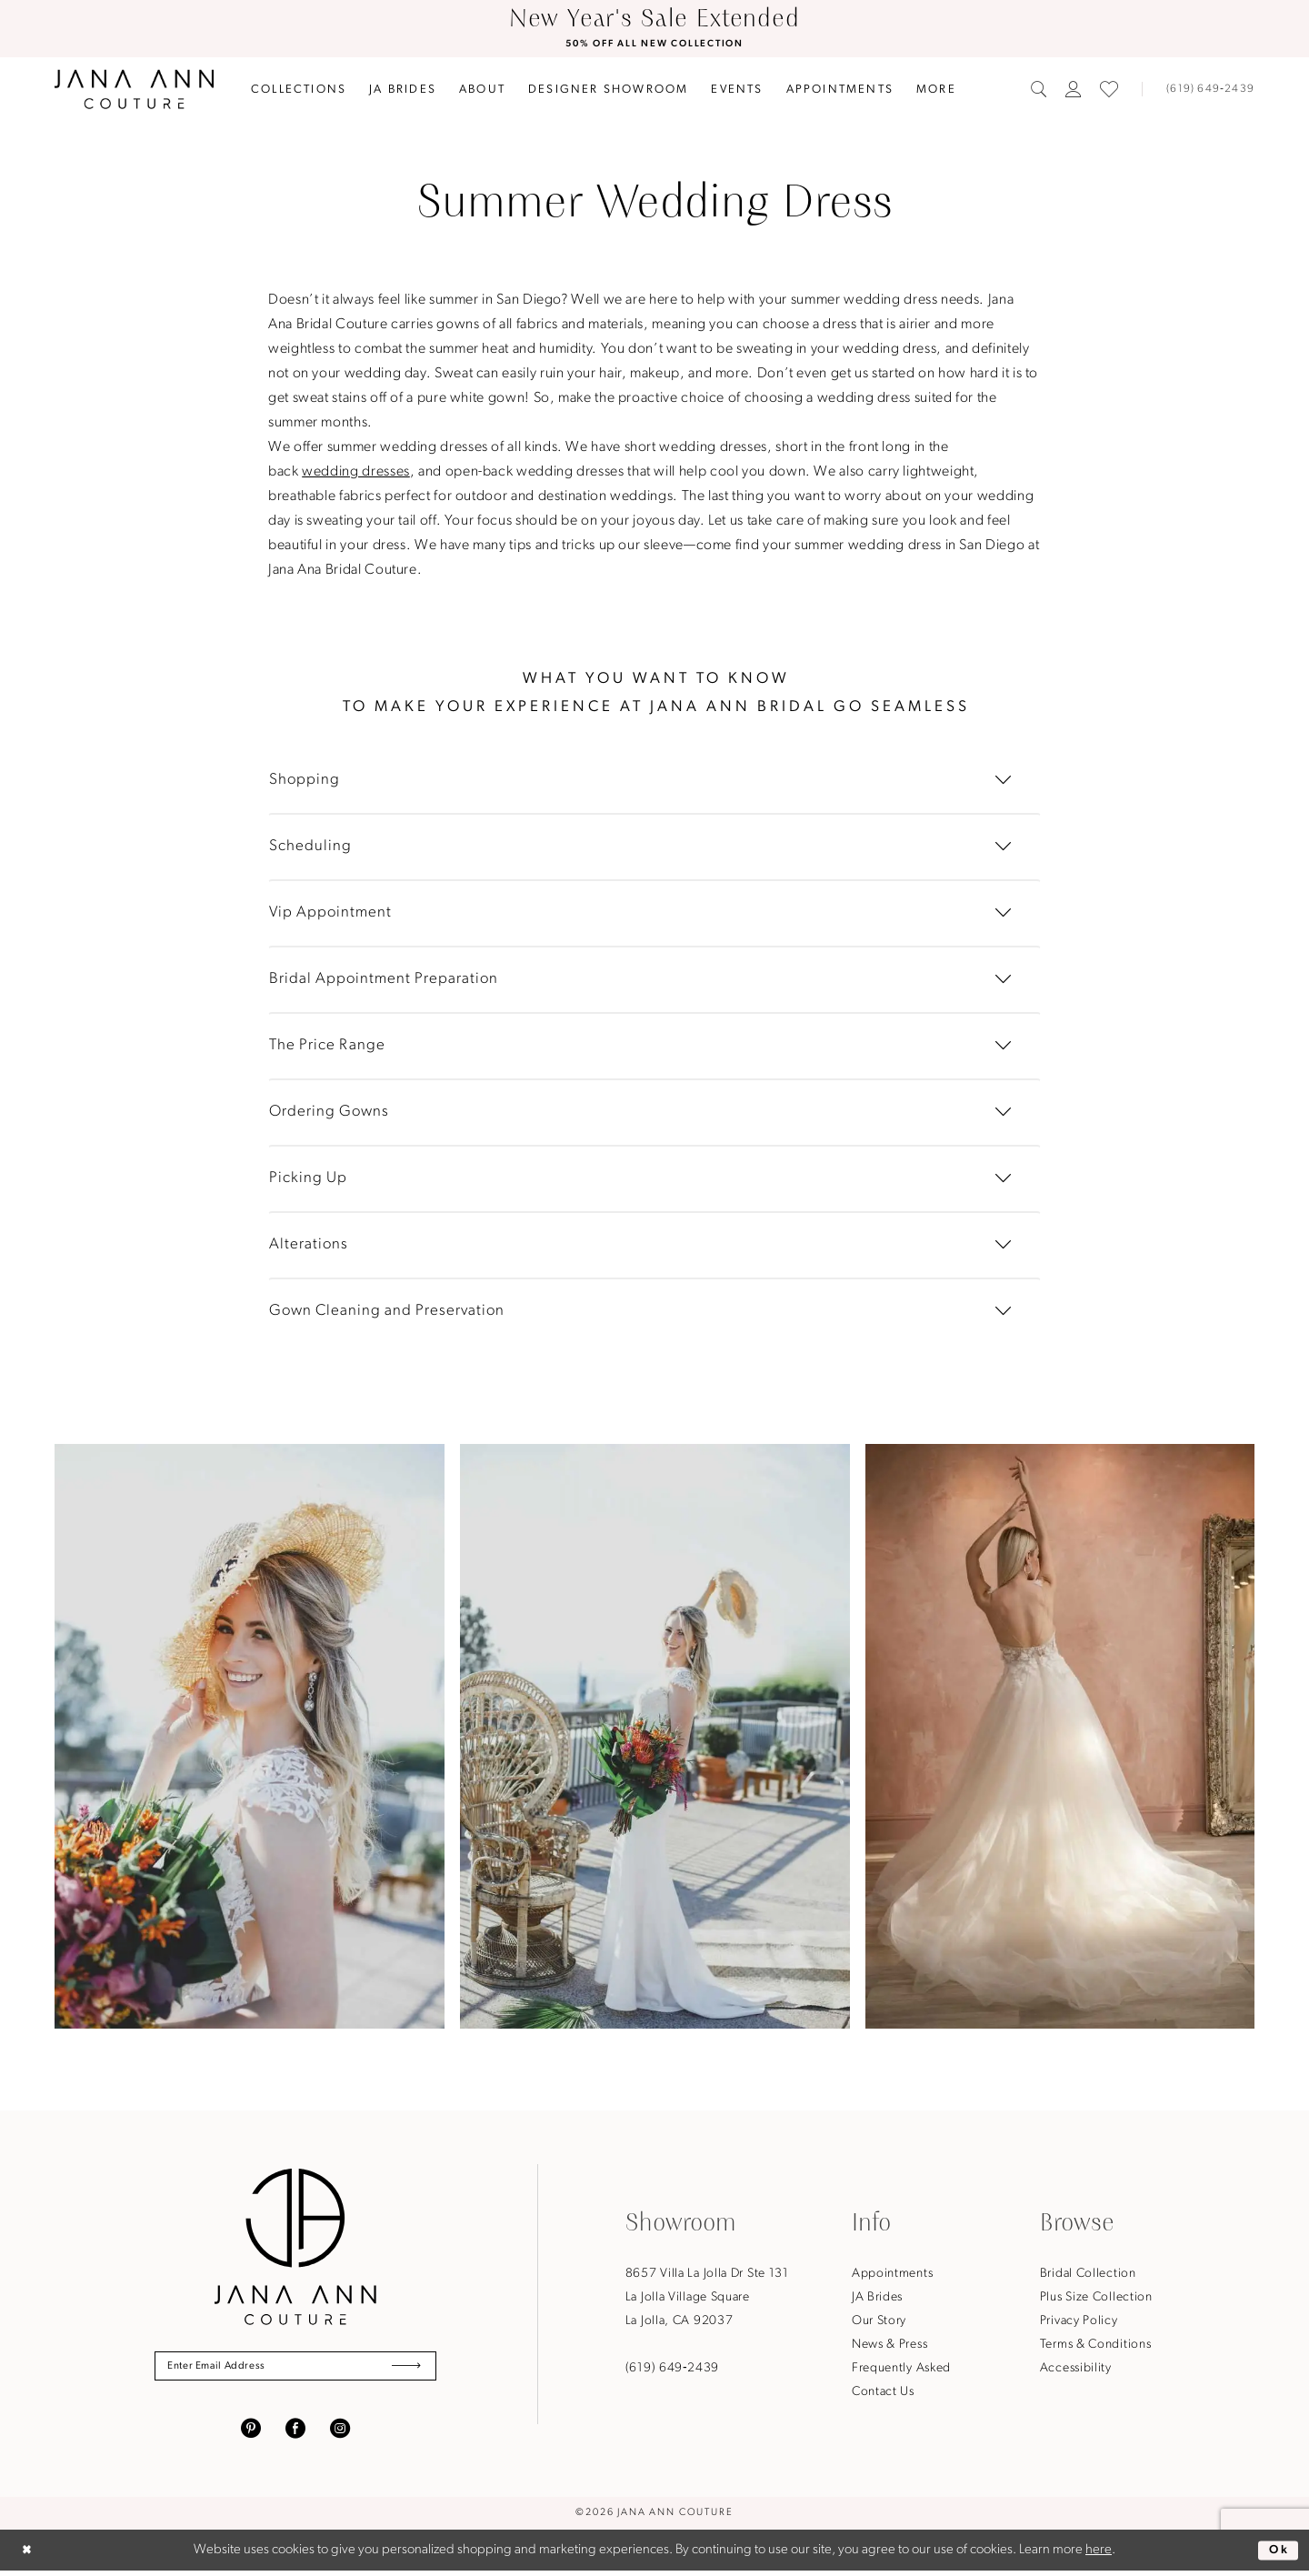 Image resolution: width=1309 pixels, height=2576 pixels. I want to click on [Show search], so click(1039, 91).